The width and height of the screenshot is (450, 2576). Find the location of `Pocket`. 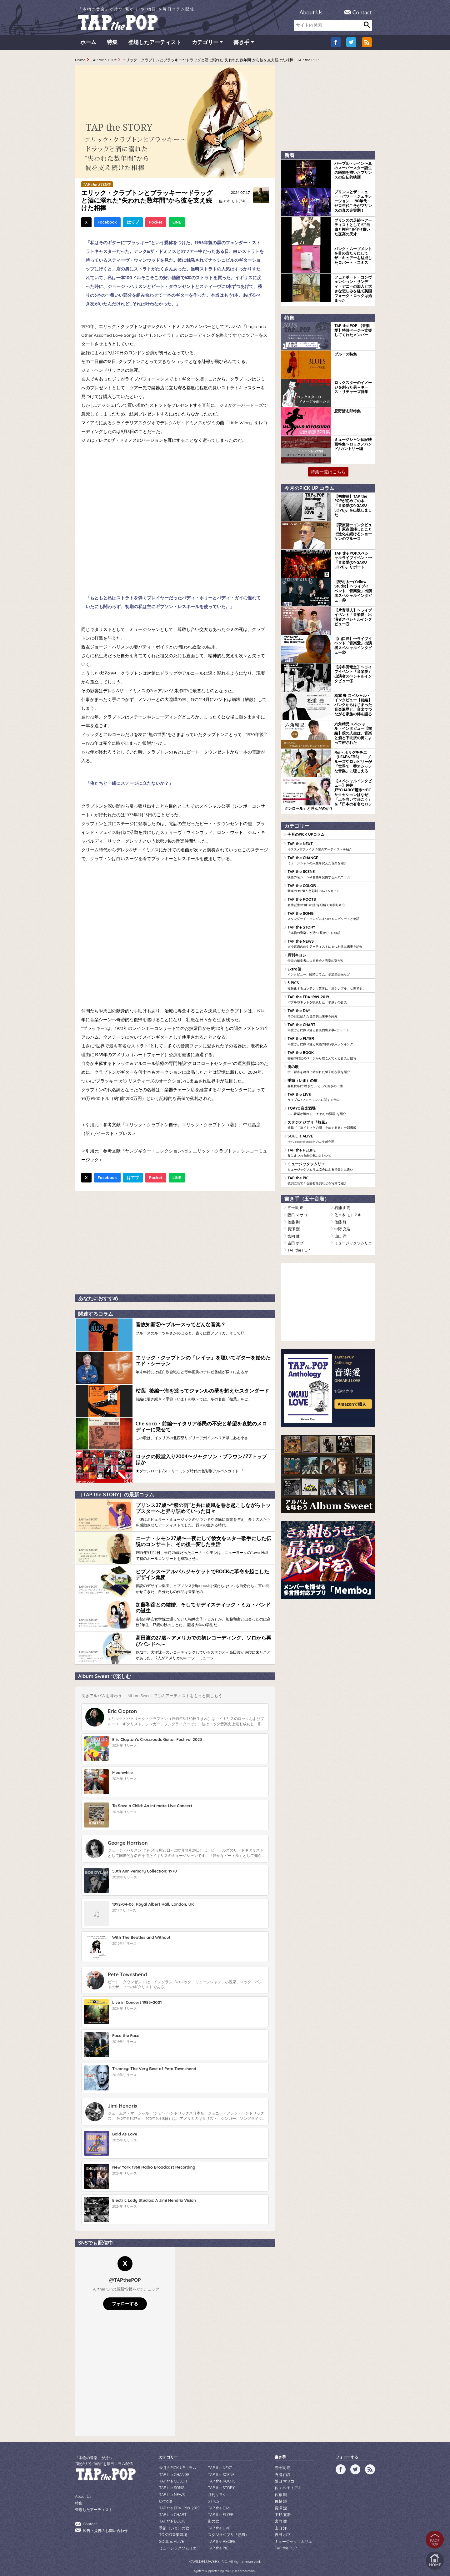

Pocket is located at coordinates (155, 223).